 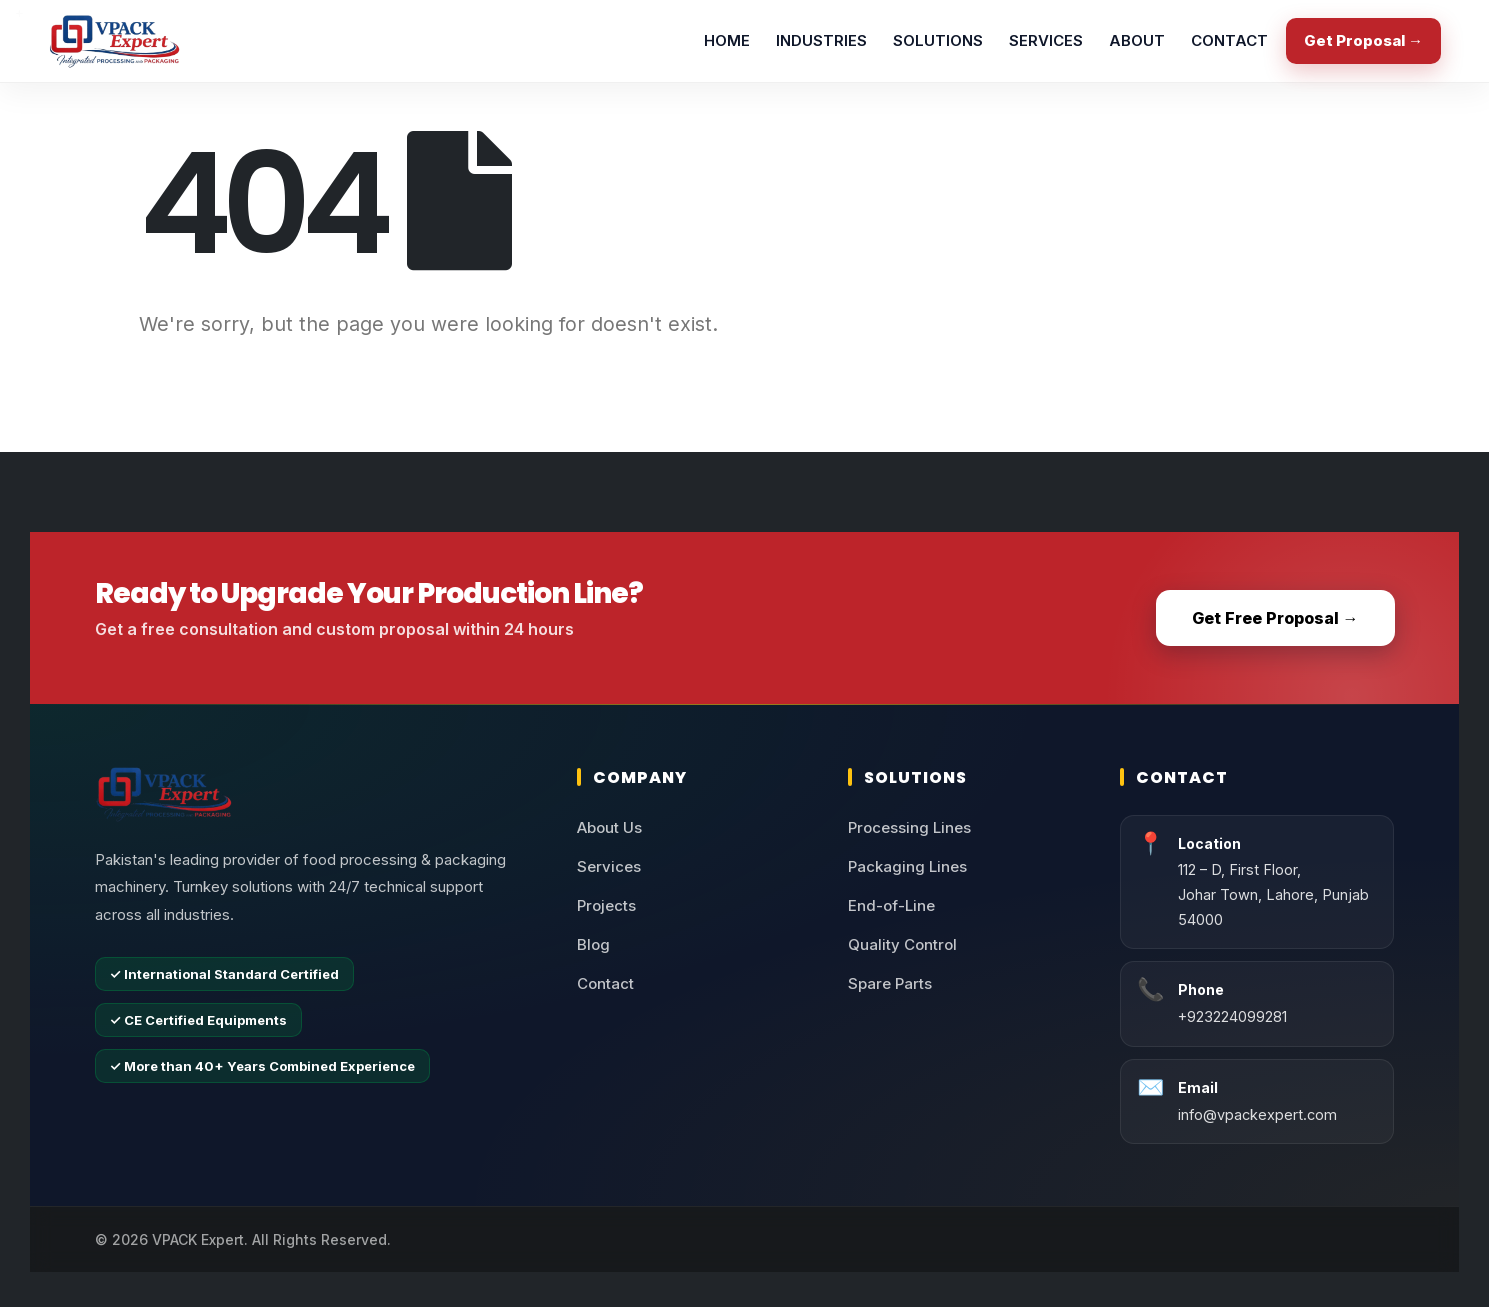 I want to click on Quality Control, so click(x=902, y=944).